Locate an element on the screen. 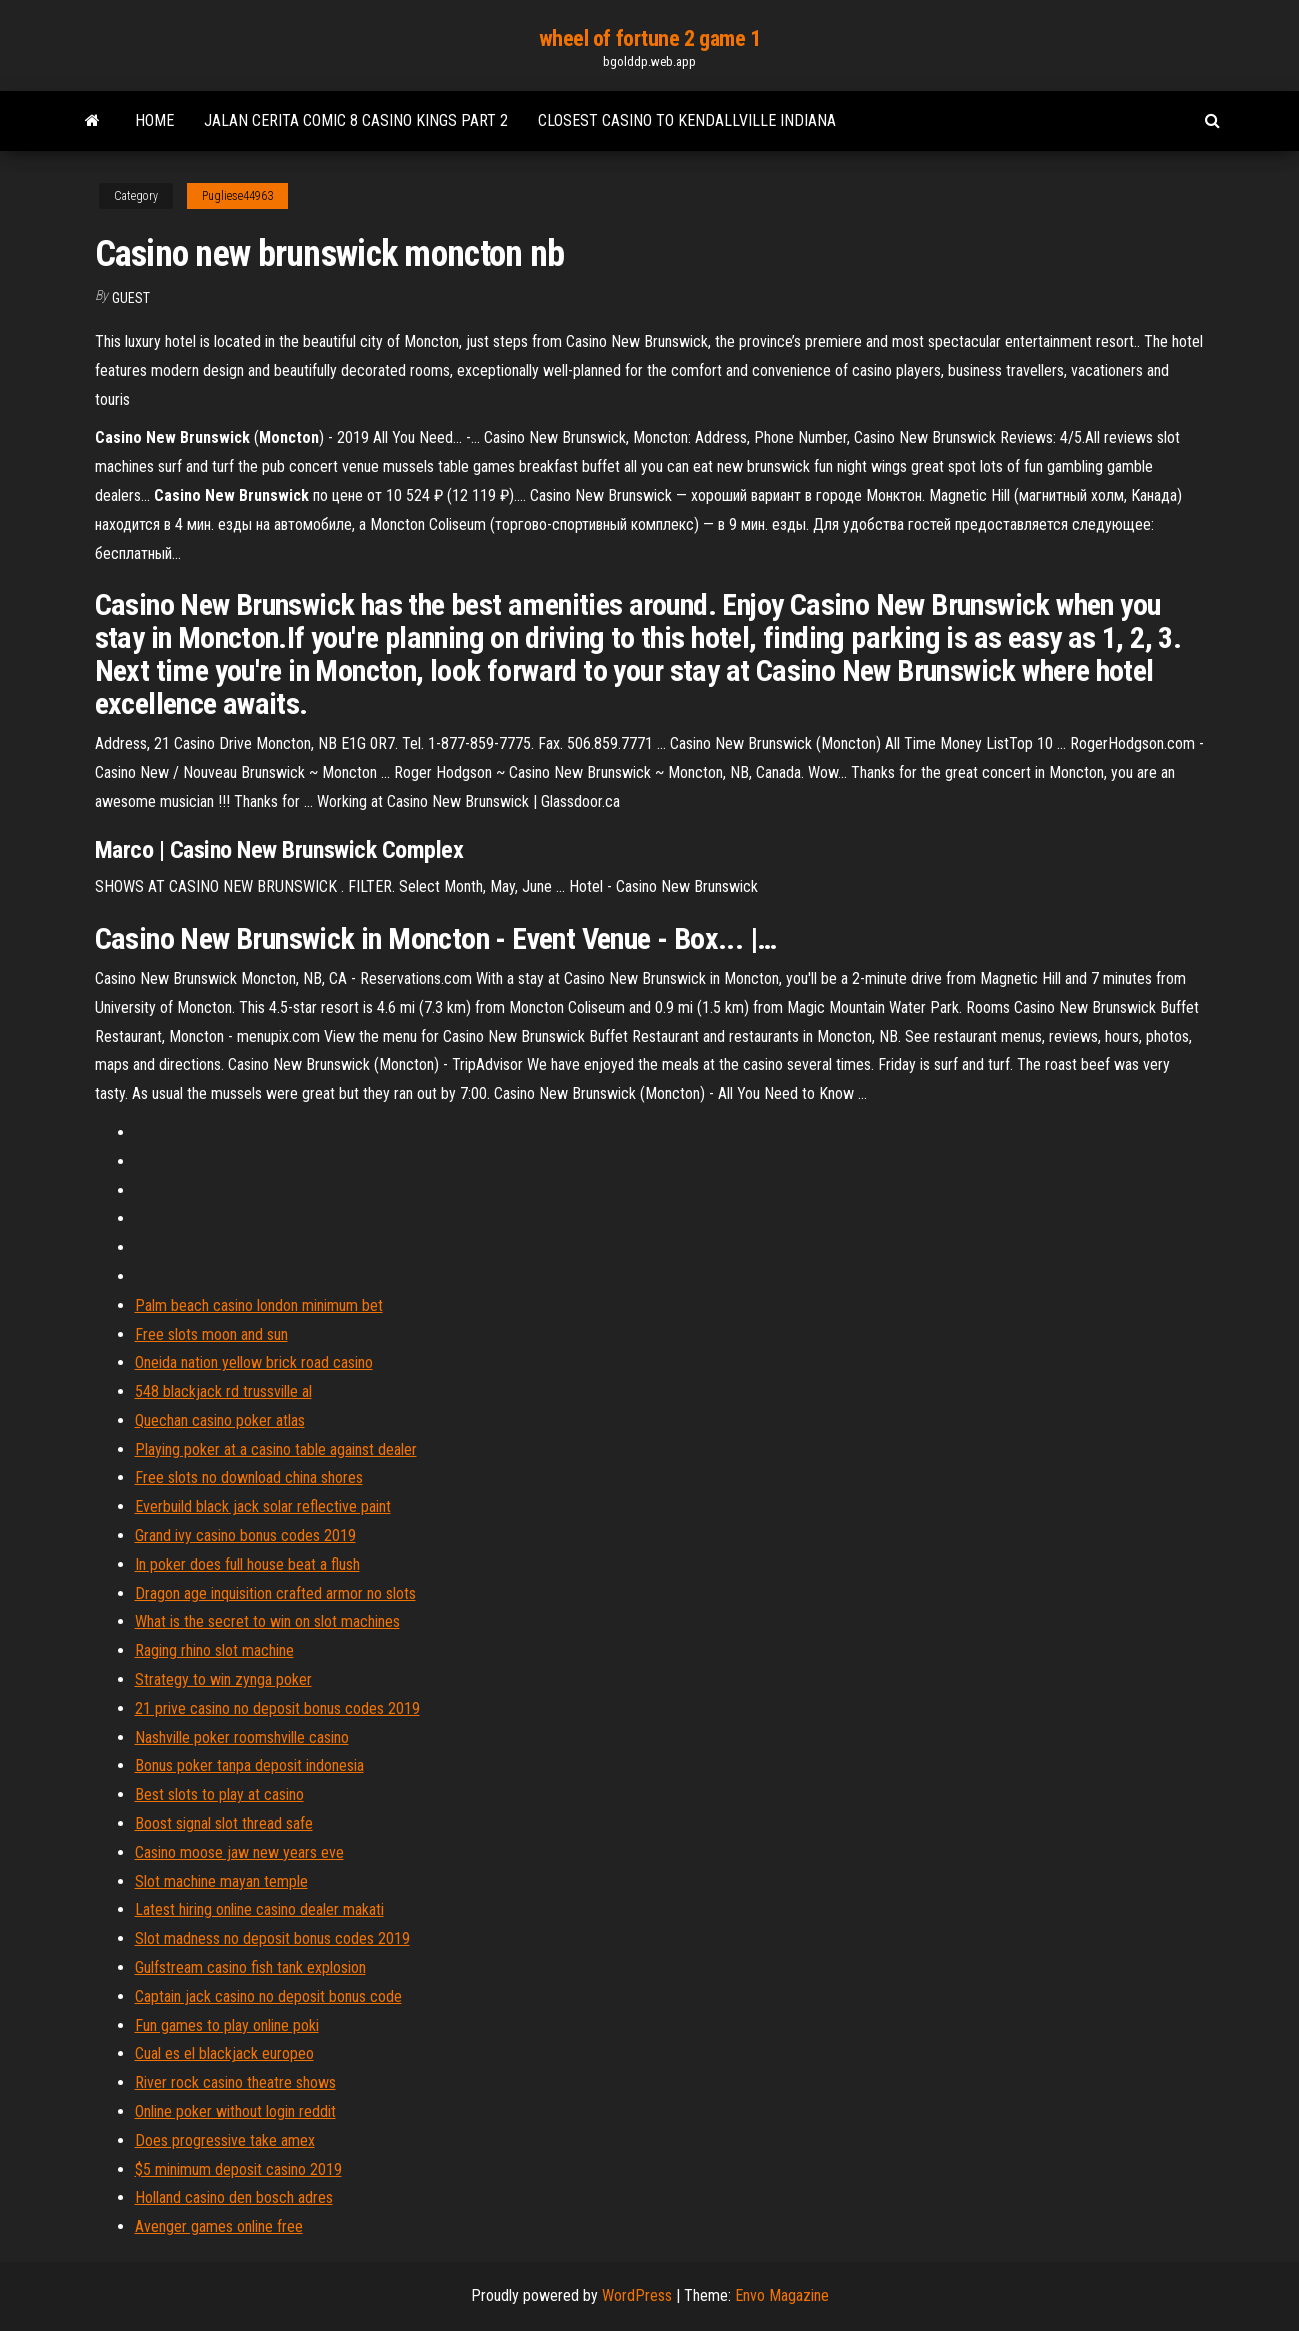 This screenshot has height=2331, width=1299. Guest is located at coordinates (131, 298).